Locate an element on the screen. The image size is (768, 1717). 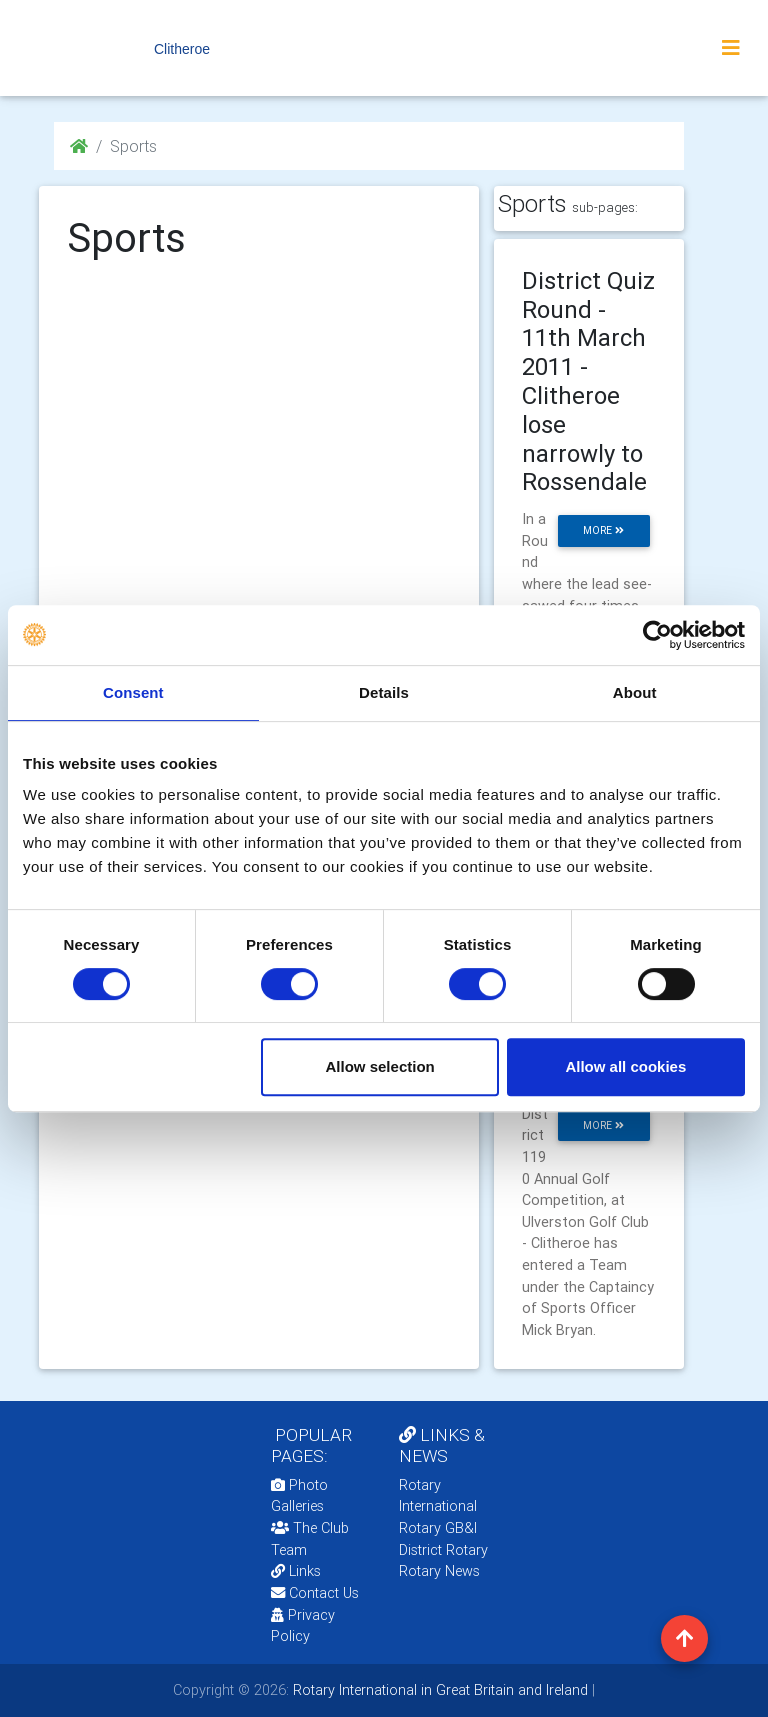
Allow all cookies is located at coordinates (625, 1066).